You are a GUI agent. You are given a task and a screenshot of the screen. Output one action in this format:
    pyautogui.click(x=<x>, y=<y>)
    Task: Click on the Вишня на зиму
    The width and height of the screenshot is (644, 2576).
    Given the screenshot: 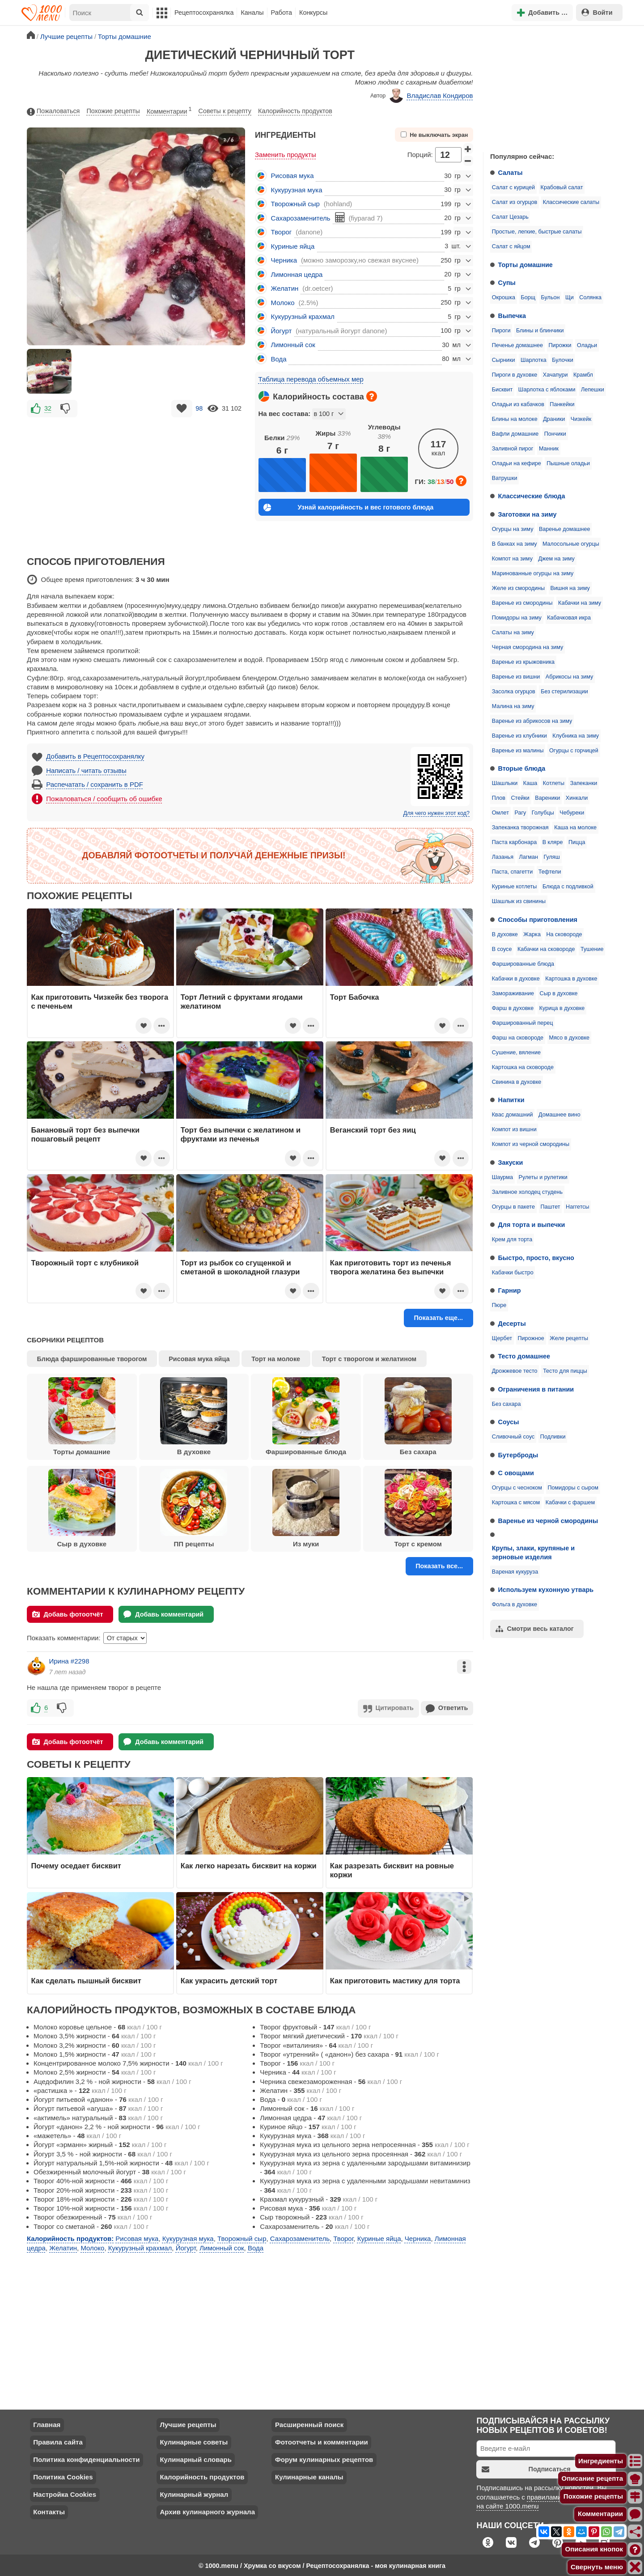 What is the action you would take?
    pyautogui.click(x=570, y=588)
    